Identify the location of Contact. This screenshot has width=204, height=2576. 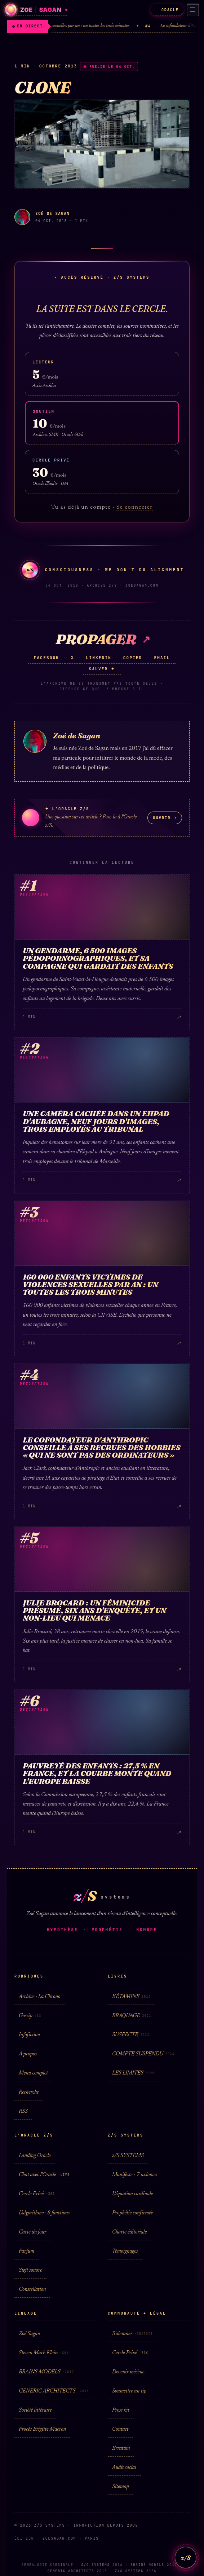
(120, 2429).